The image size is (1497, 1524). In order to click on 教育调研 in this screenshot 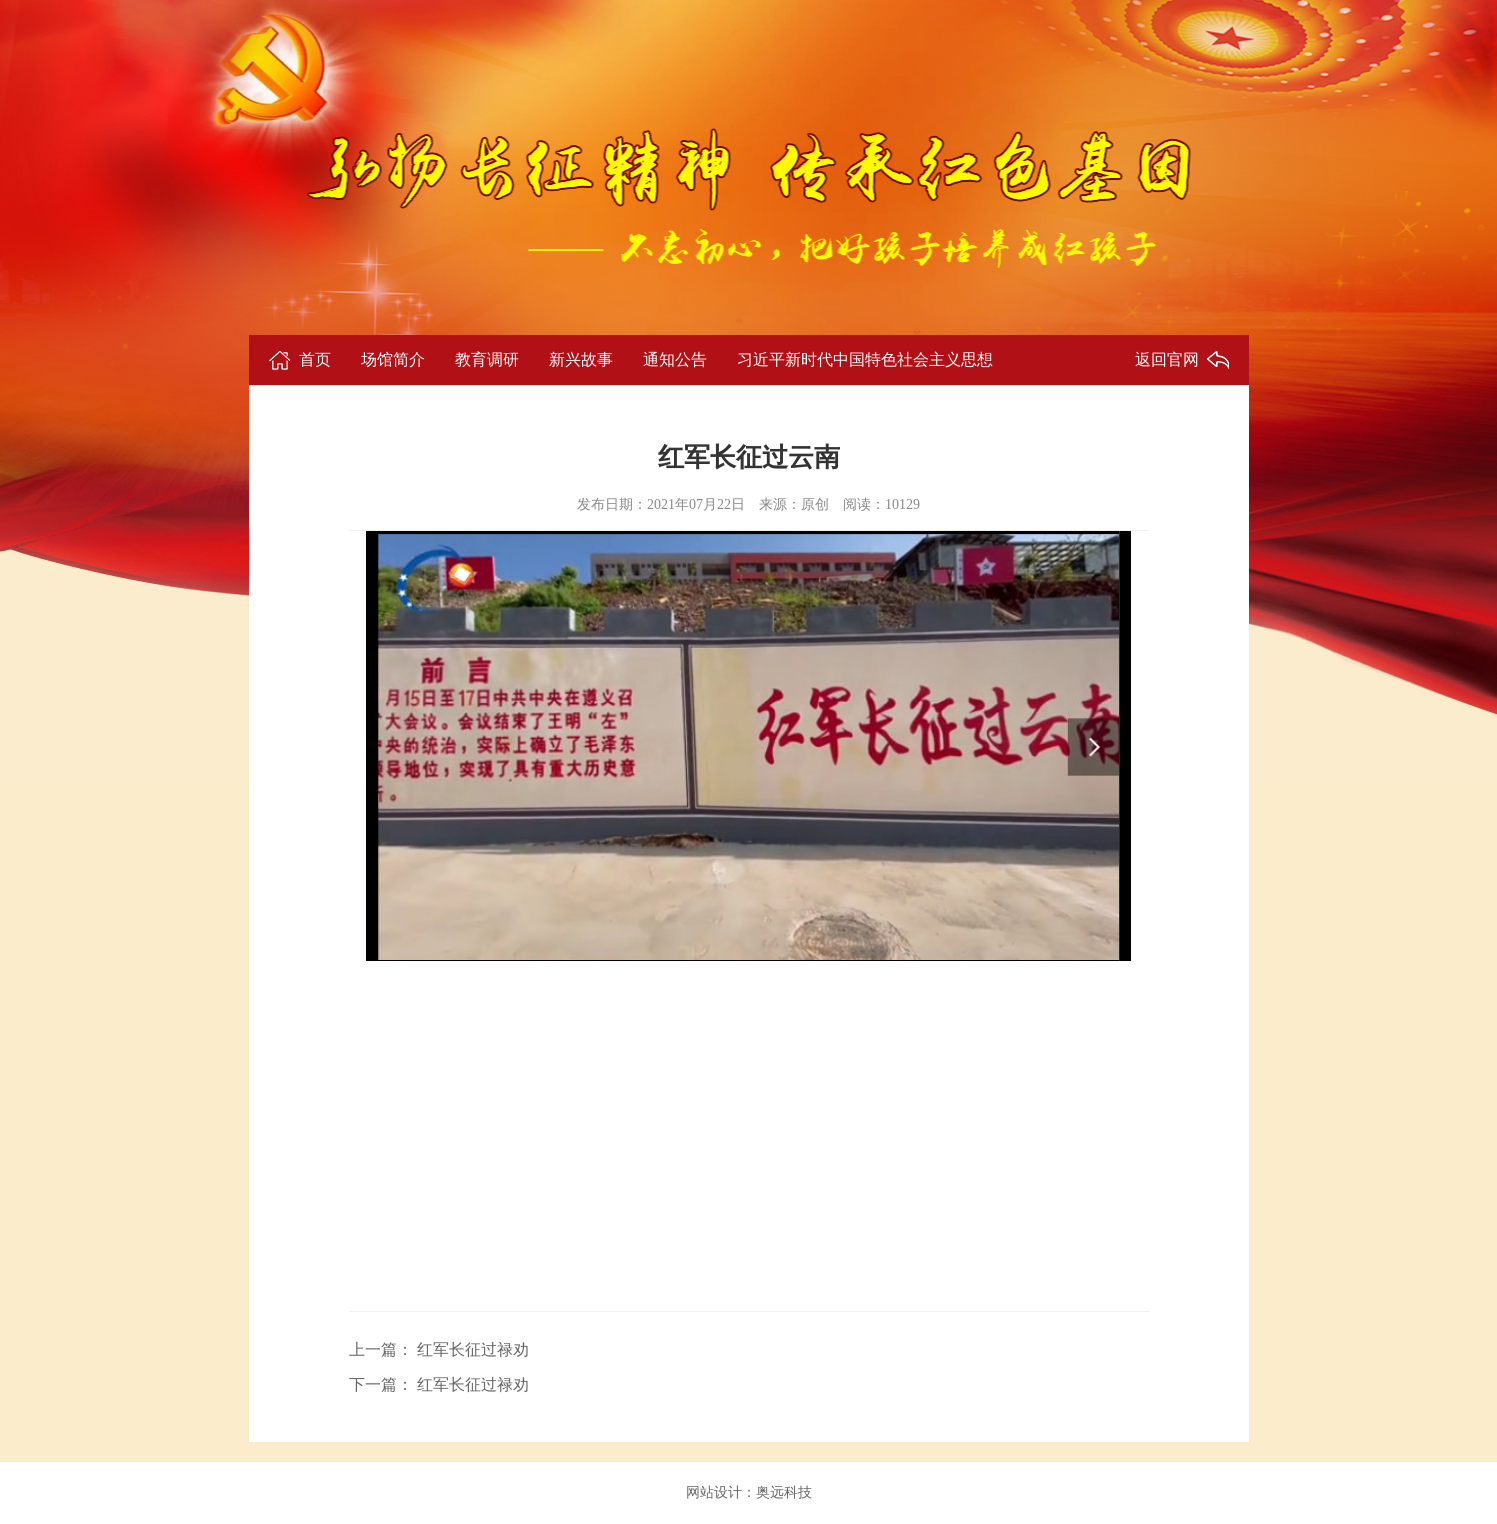, I will do `click(487, 359)`.